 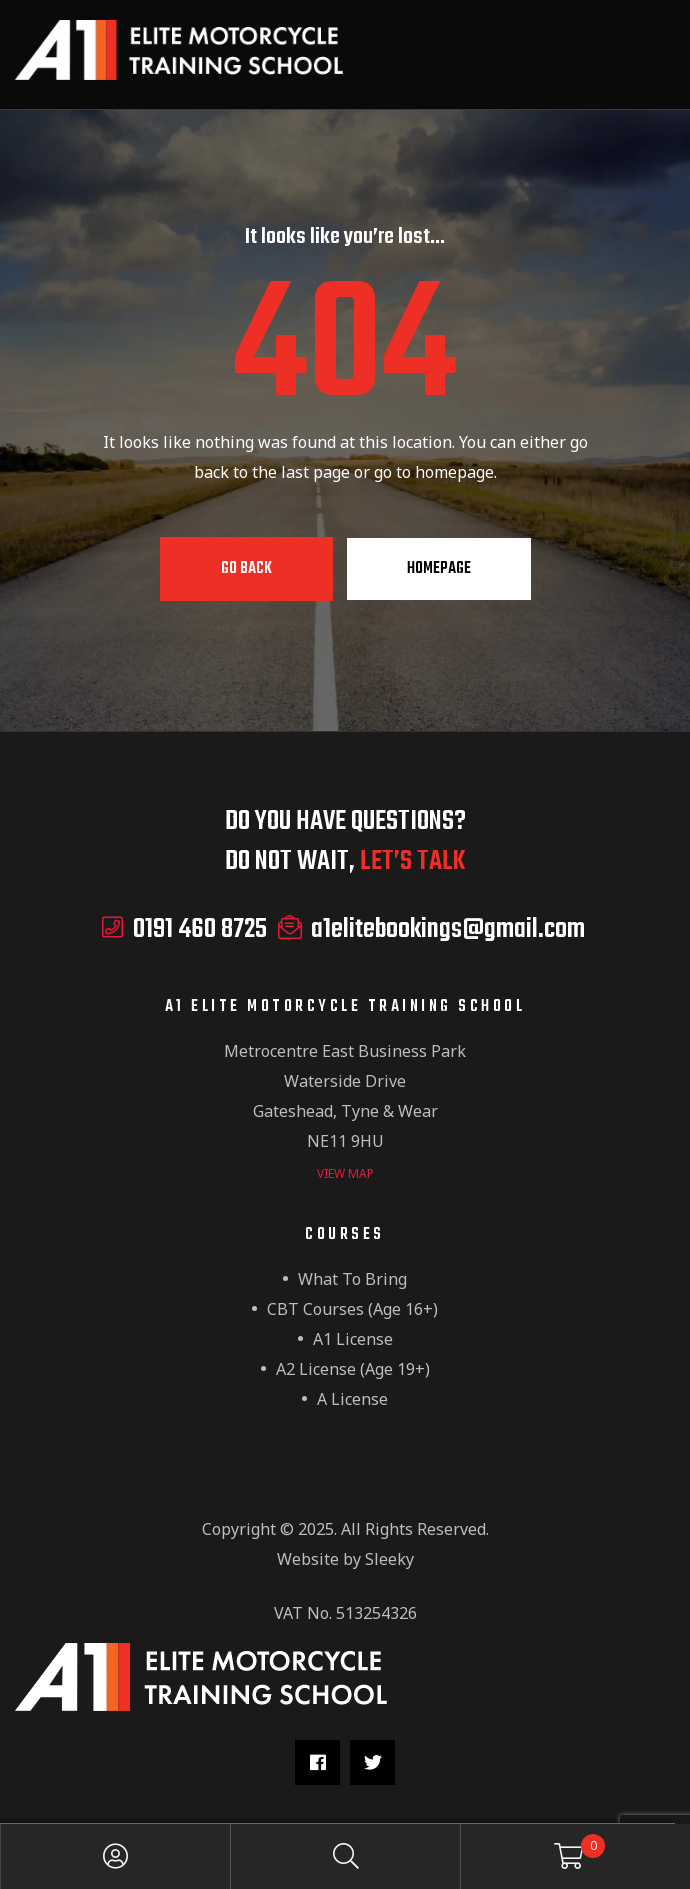 What do you see at coordinates (352, 1309) in the screenshot?
I see `CBT Courses (Age 16+)` at bounding box center [352, 1309].